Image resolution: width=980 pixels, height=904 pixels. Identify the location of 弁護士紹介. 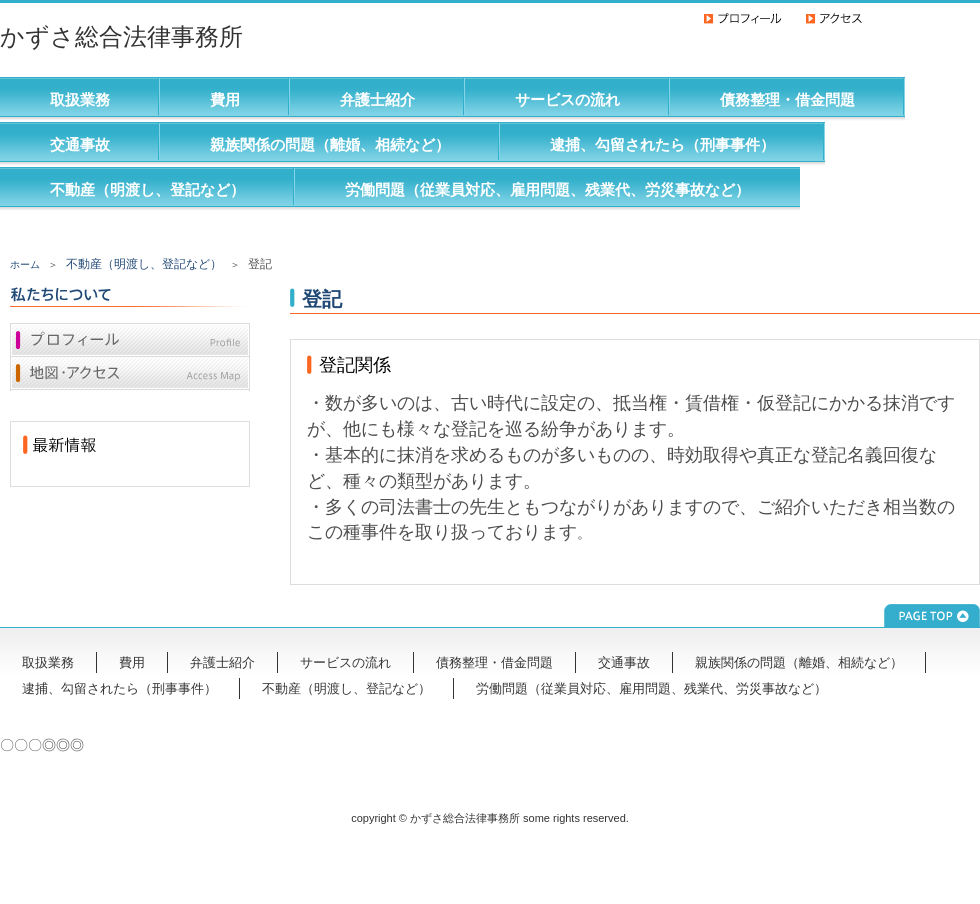
(377, 99).